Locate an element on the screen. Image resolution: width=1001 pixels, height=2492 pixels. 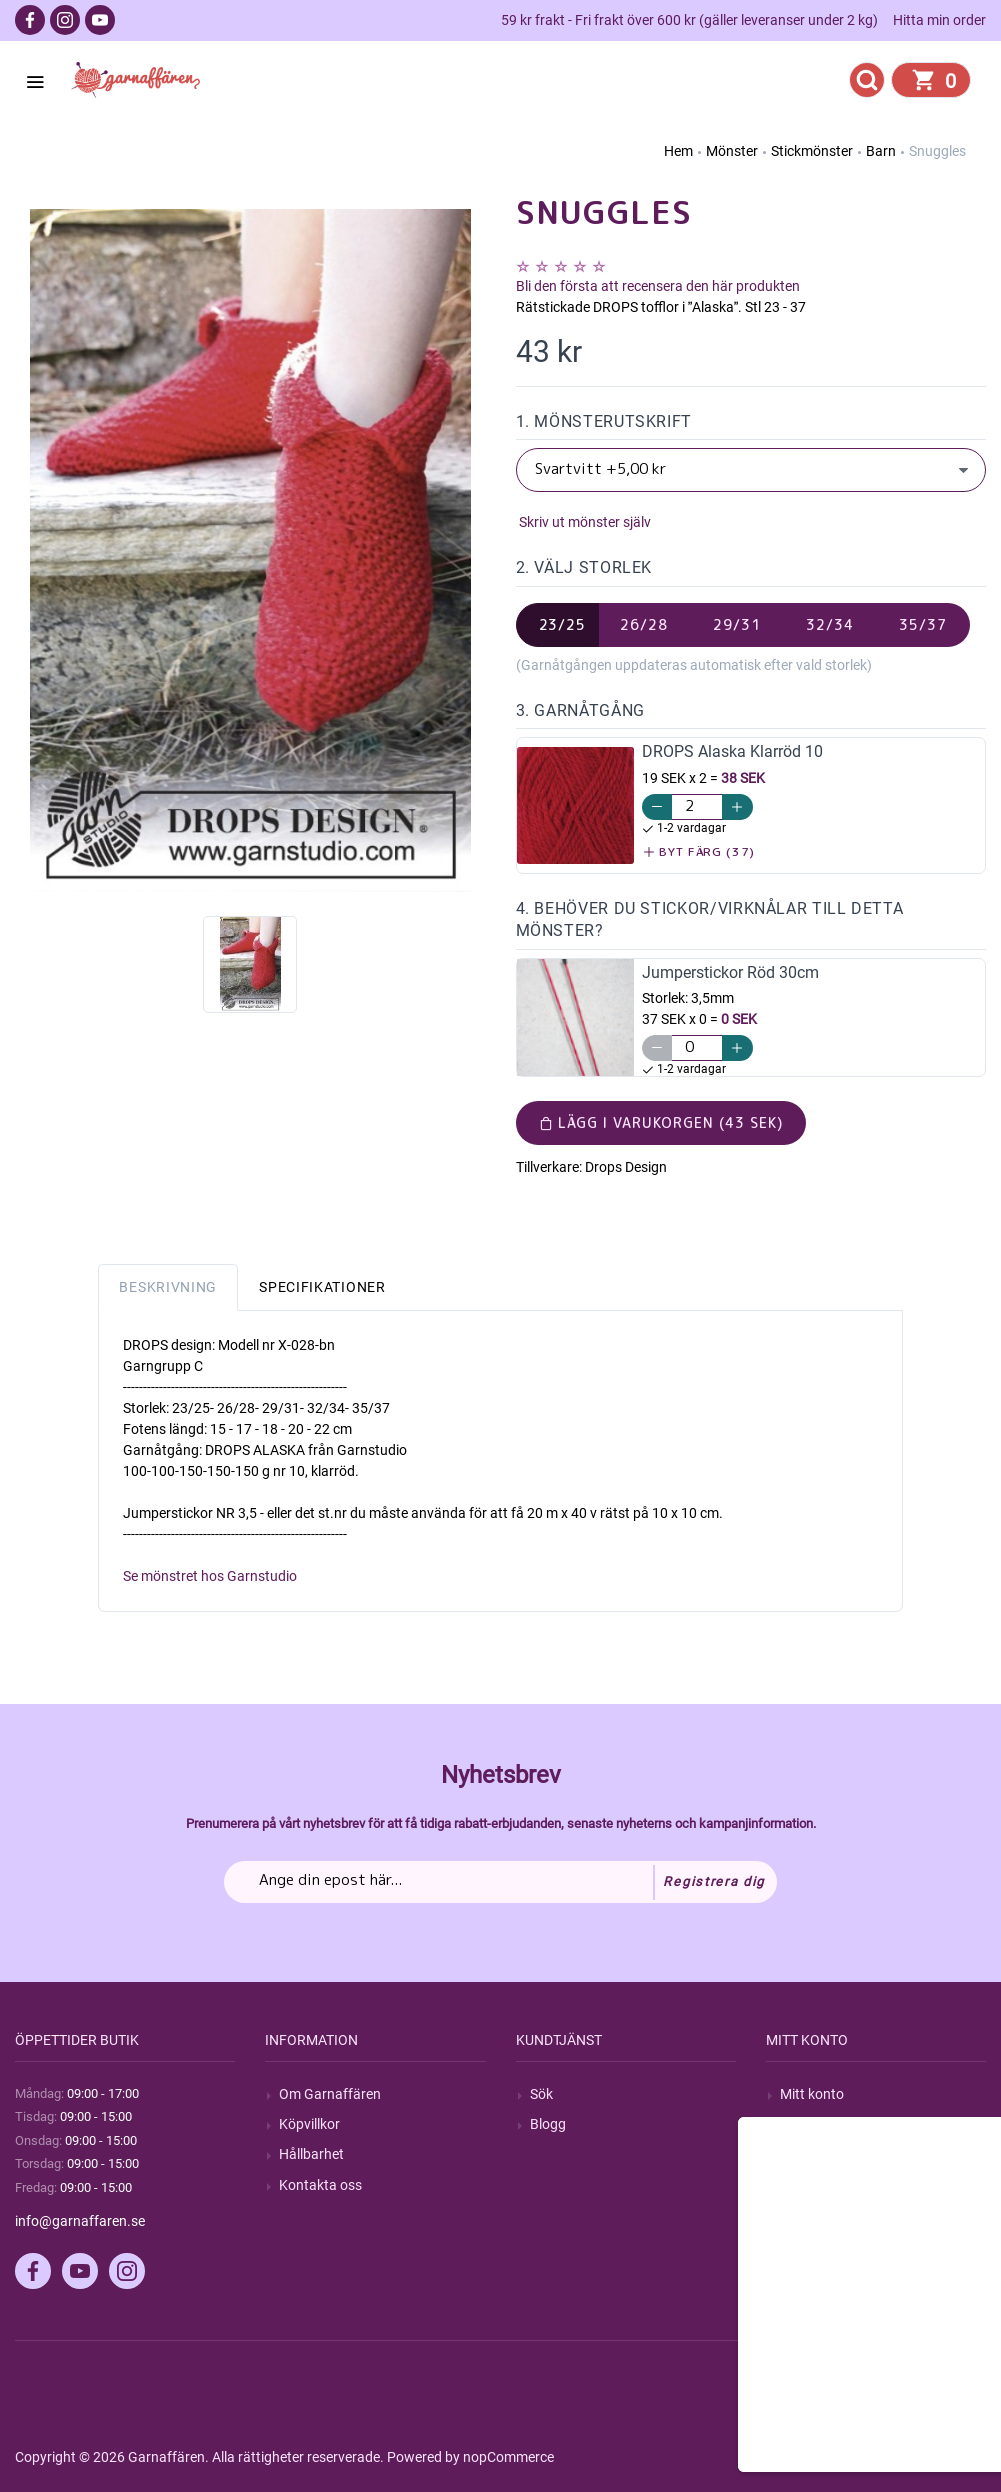
Mitt konto is located at coordinates (812, 2094).